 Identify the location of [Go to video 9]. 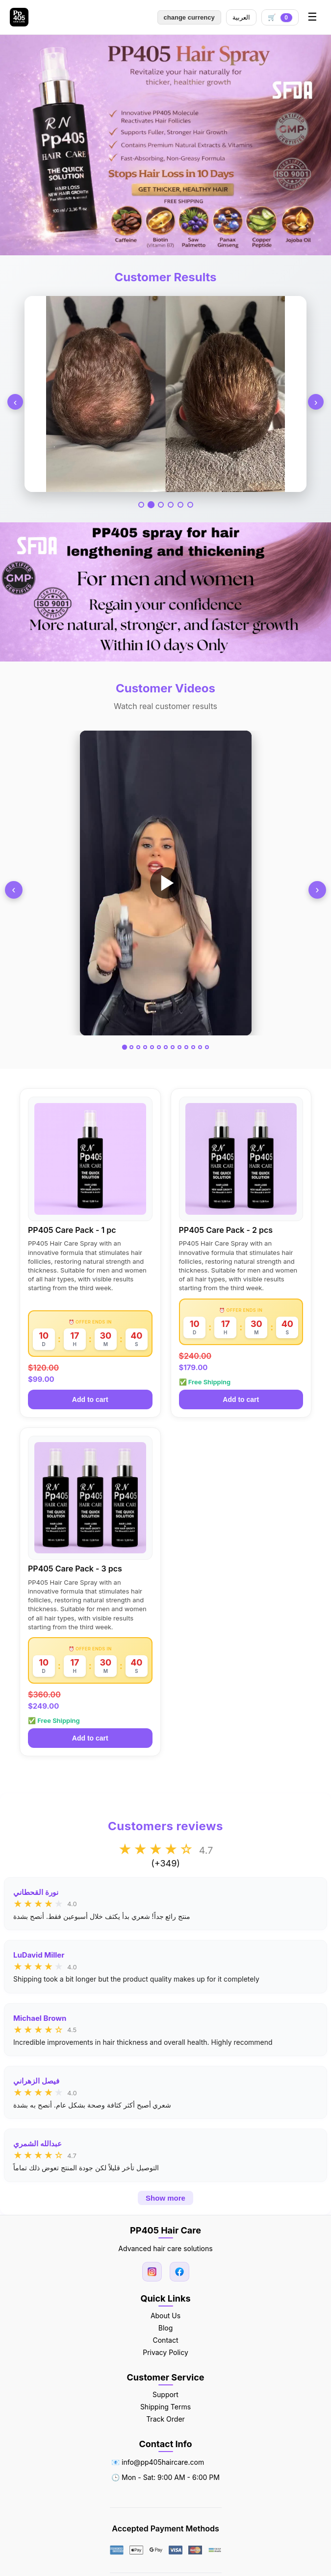
(179, 1047).